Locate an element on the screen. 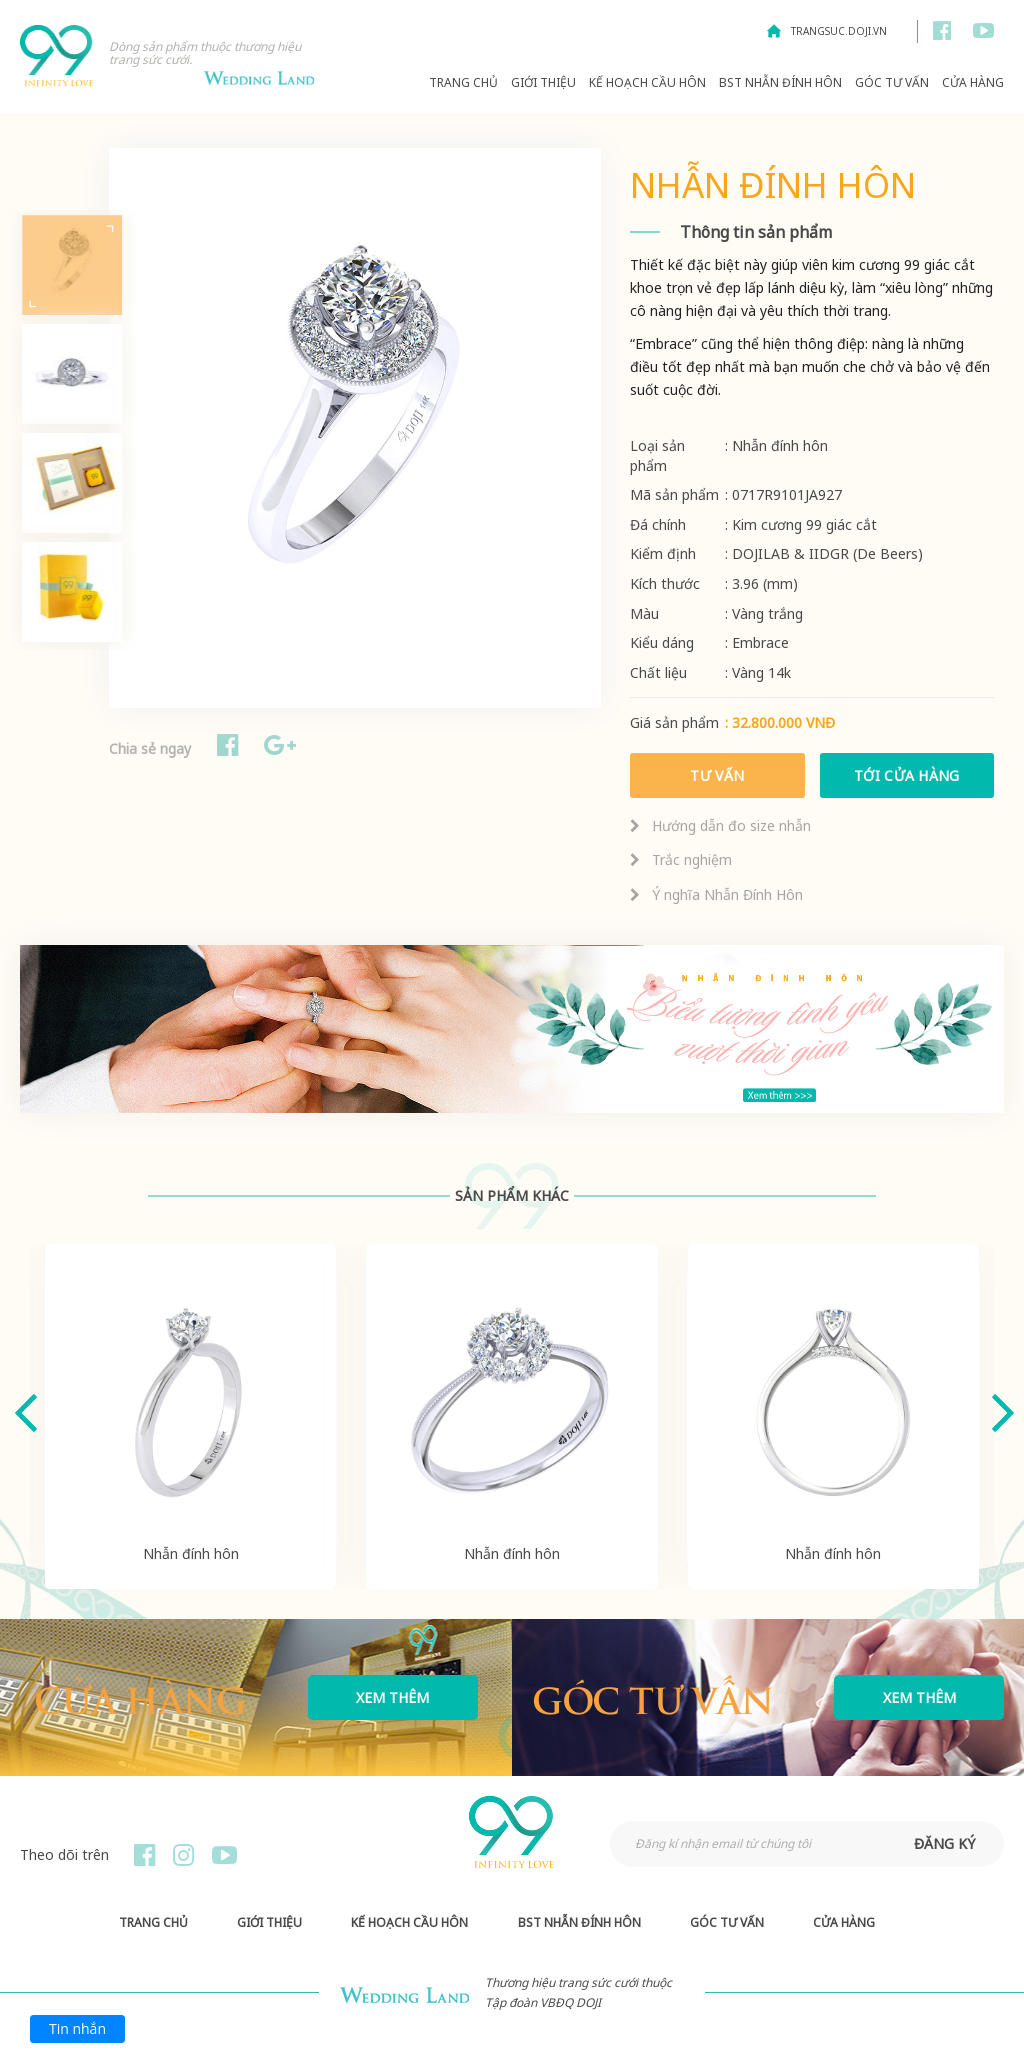 The width and height of the screenshot is (1024, 2063). Giới thiệu is located at coordinates (543, 82).